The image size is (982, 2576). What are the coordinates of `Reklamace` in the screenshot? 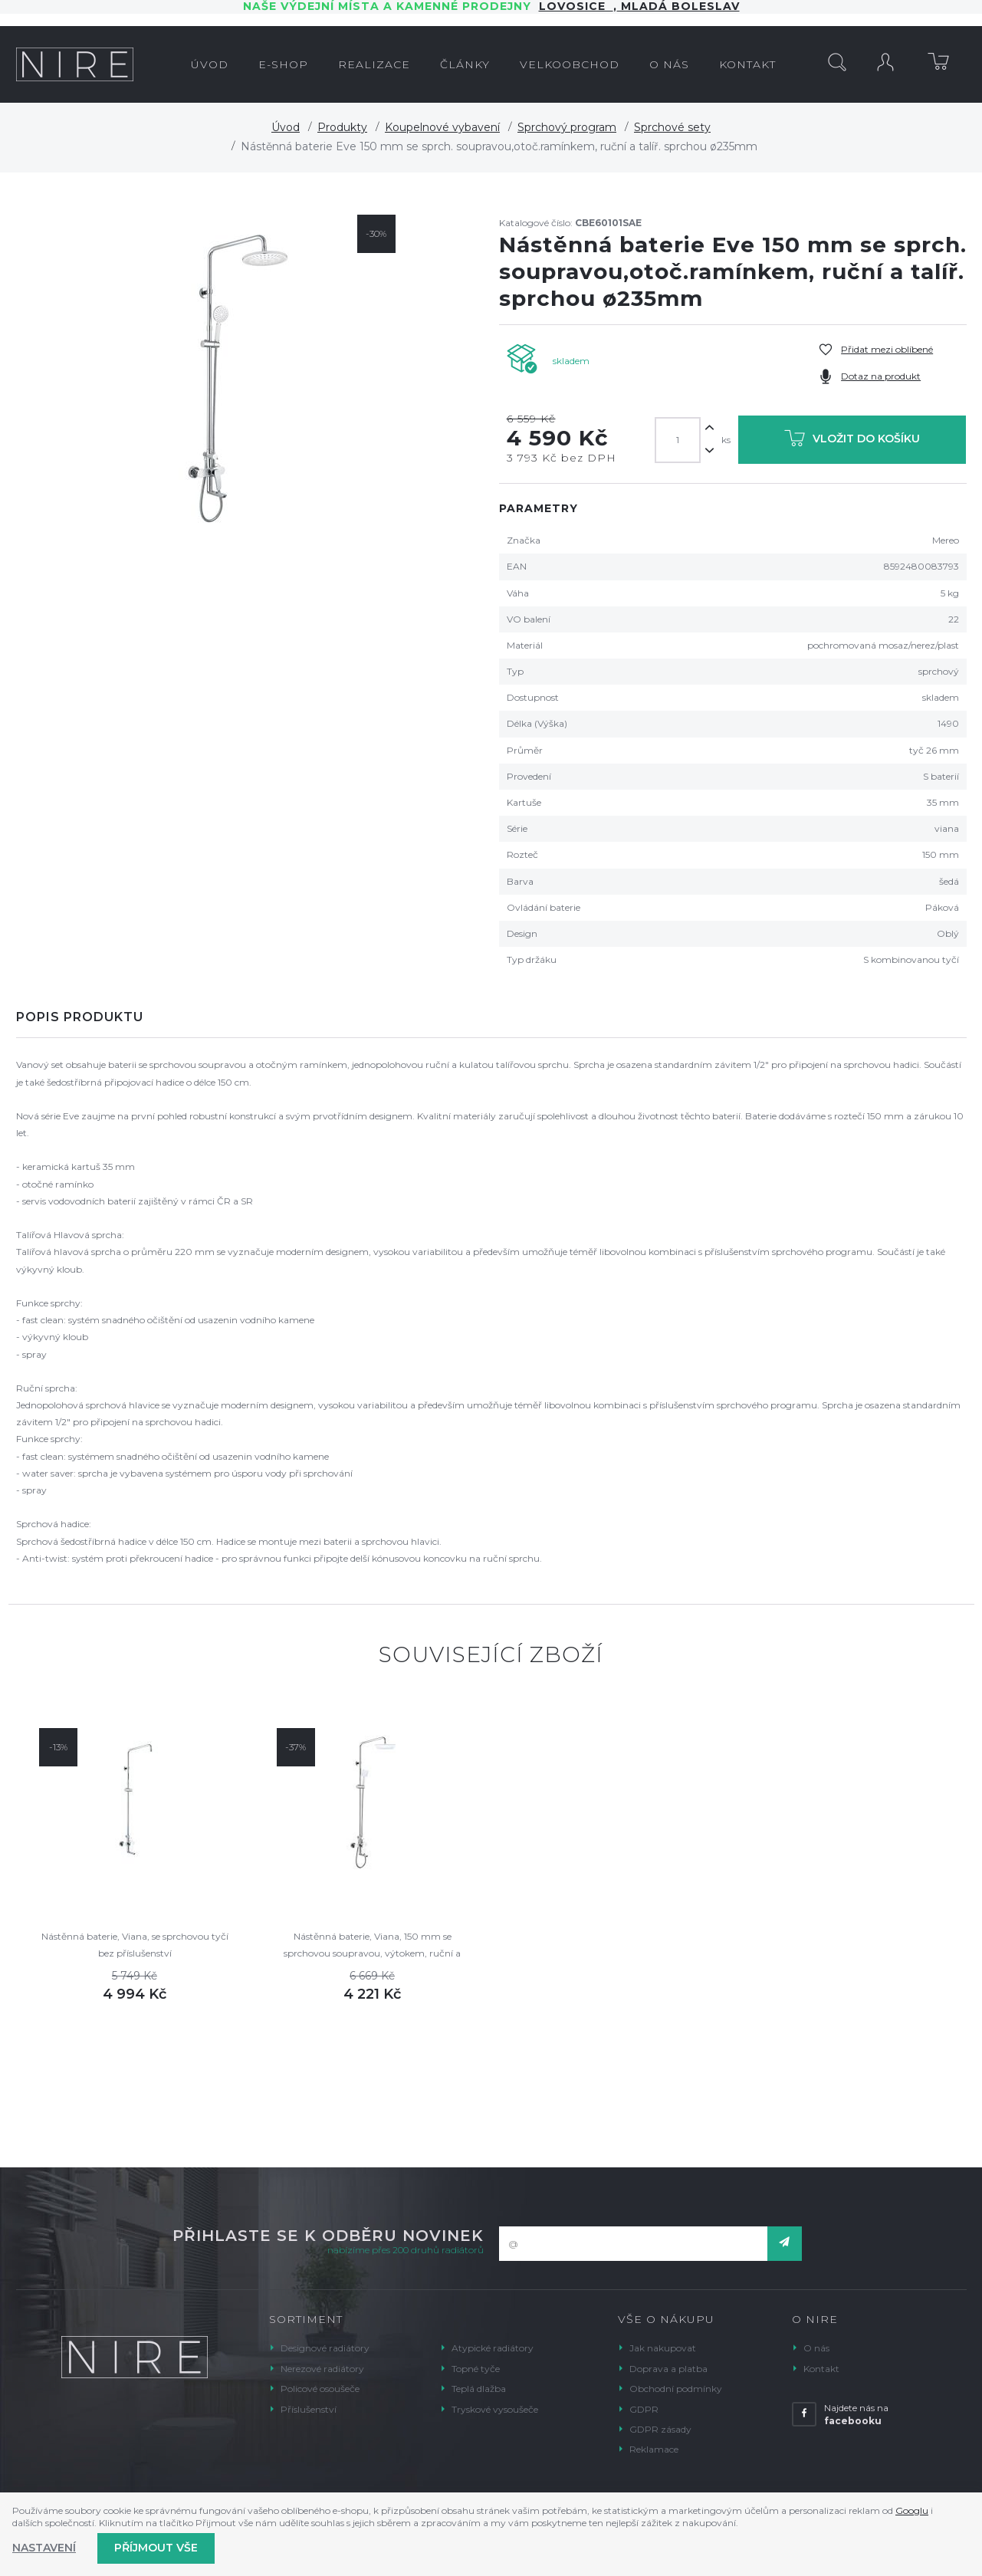 It's located at (653, 2449).